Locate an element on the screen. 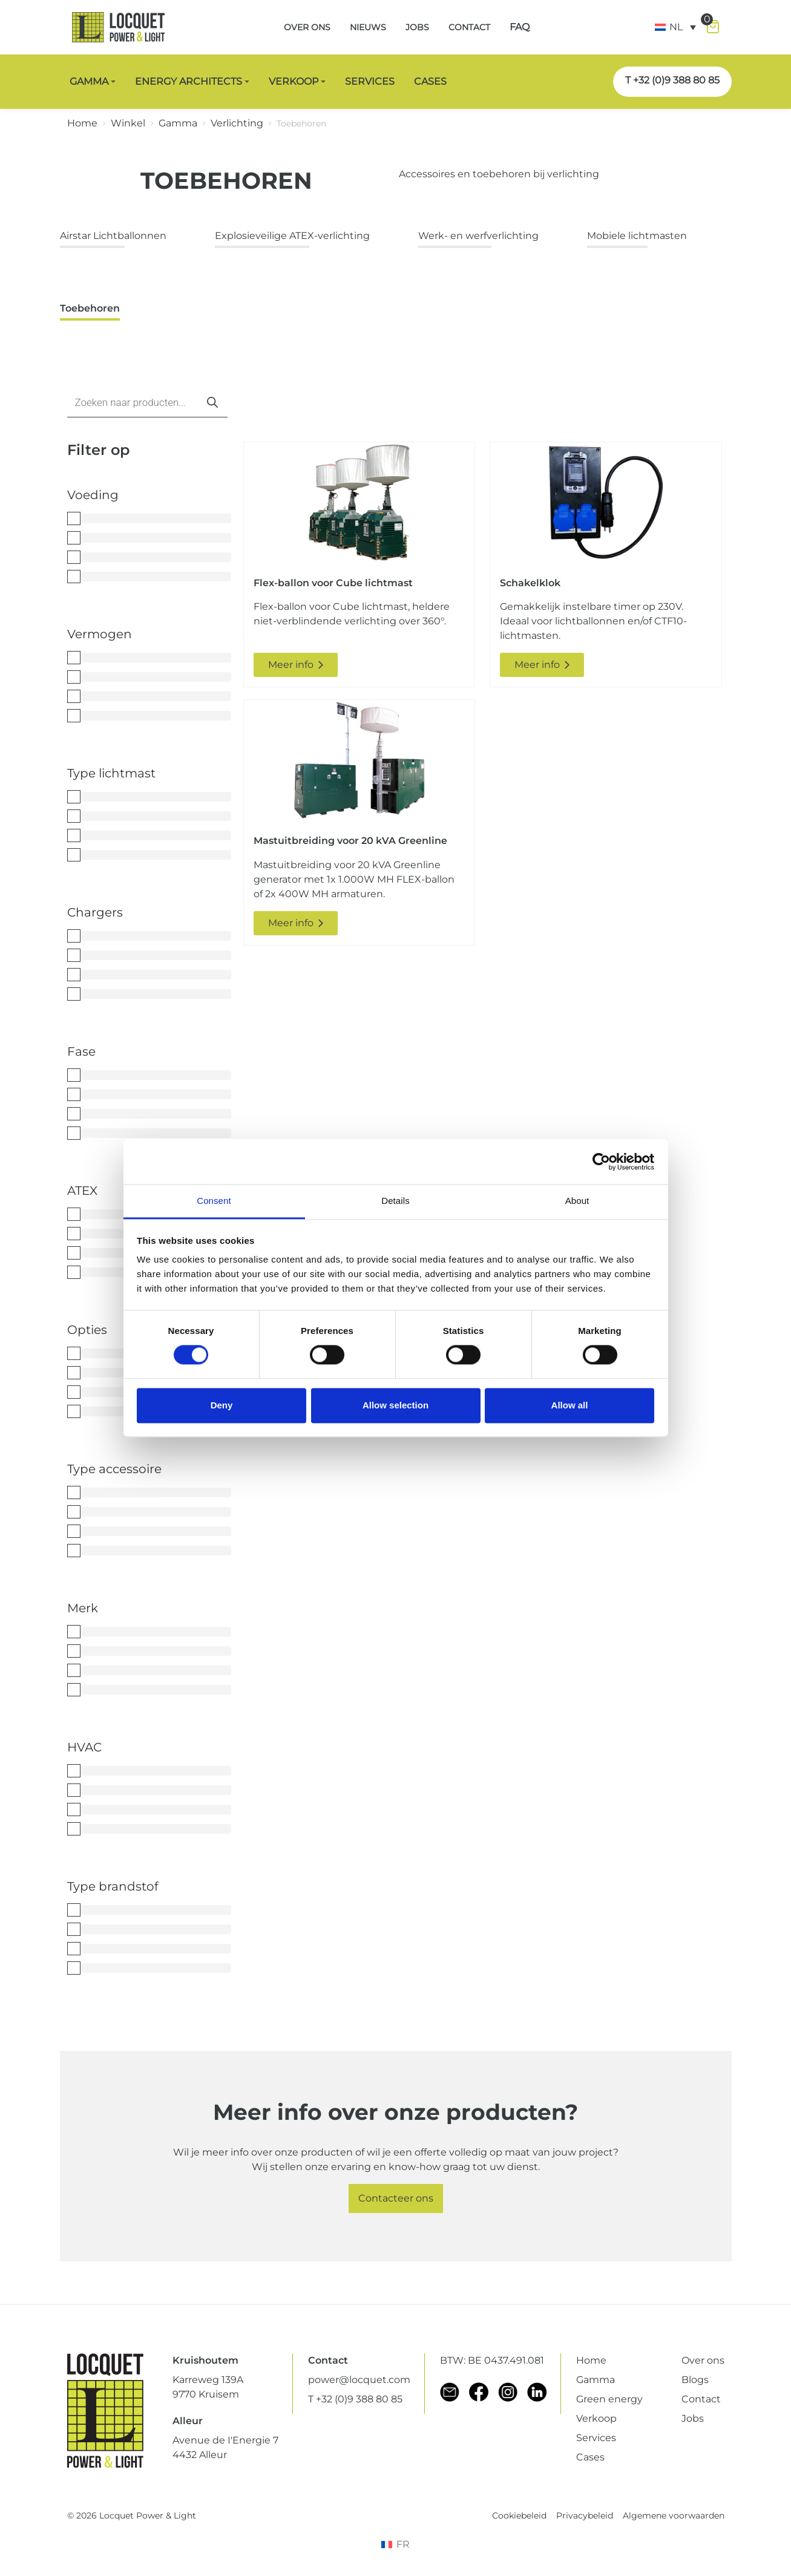  Airstar Lichtballonnen is located at coordinates (113, 235).